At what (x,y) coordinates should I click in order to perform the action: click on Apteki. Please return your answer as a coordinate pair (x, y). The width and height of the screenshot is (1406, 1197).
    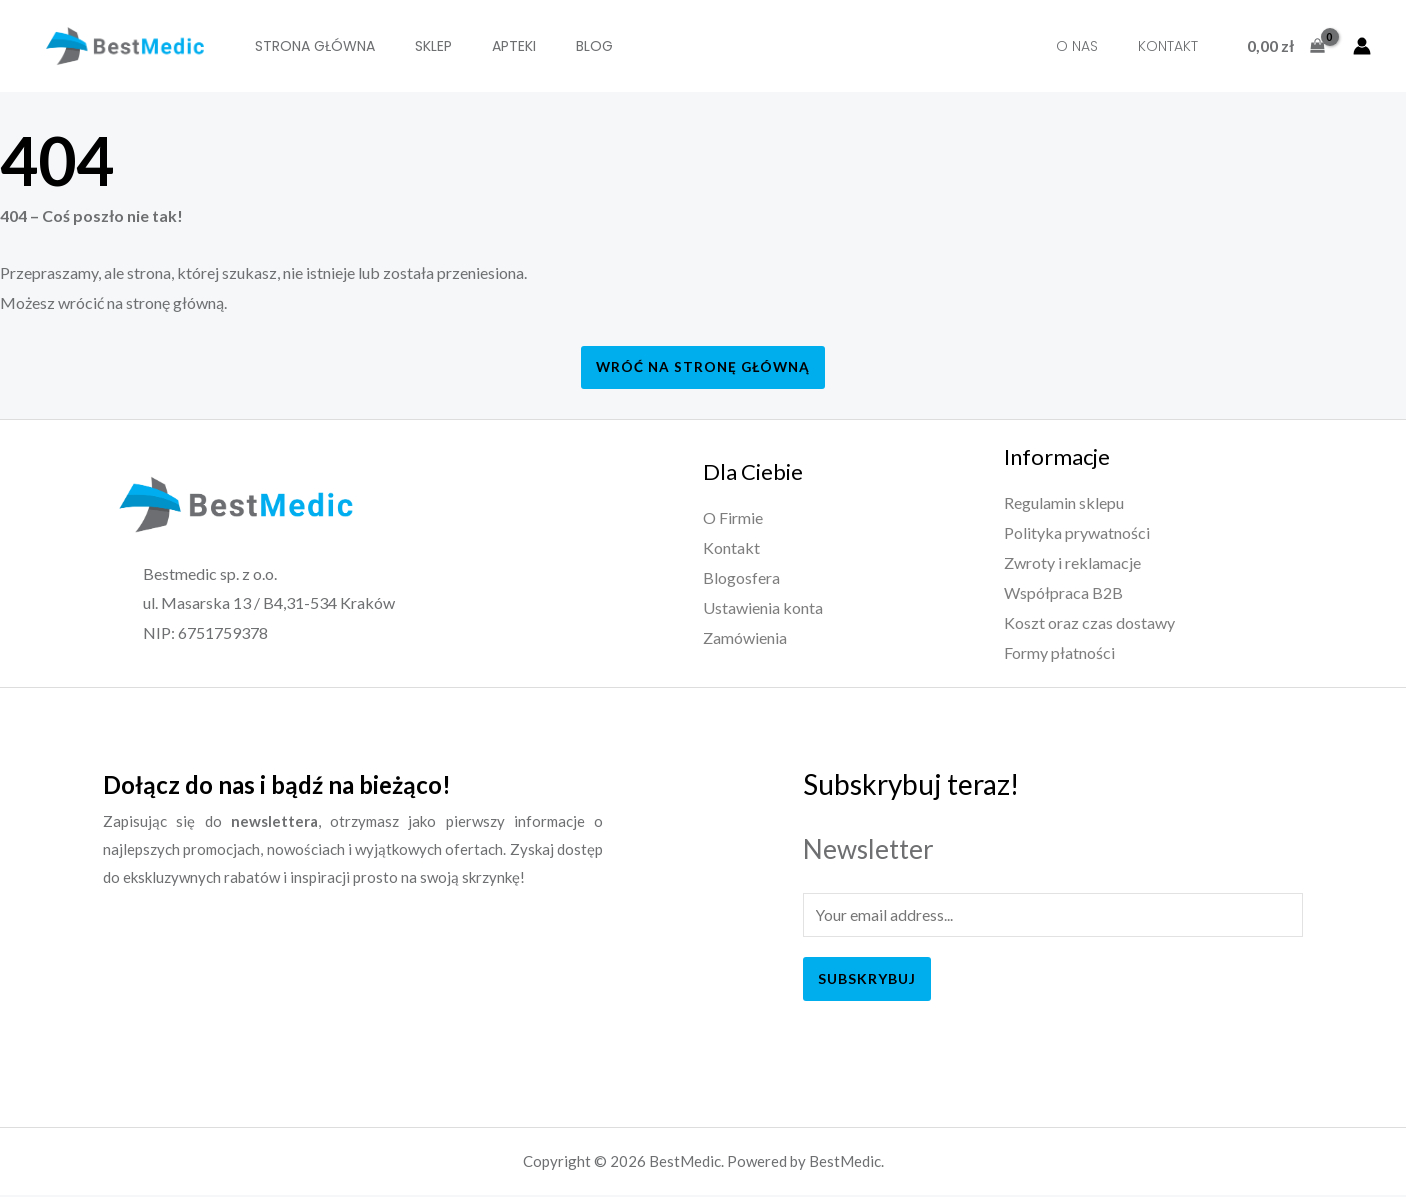
    Looking at the image, I should click on (489, 46).